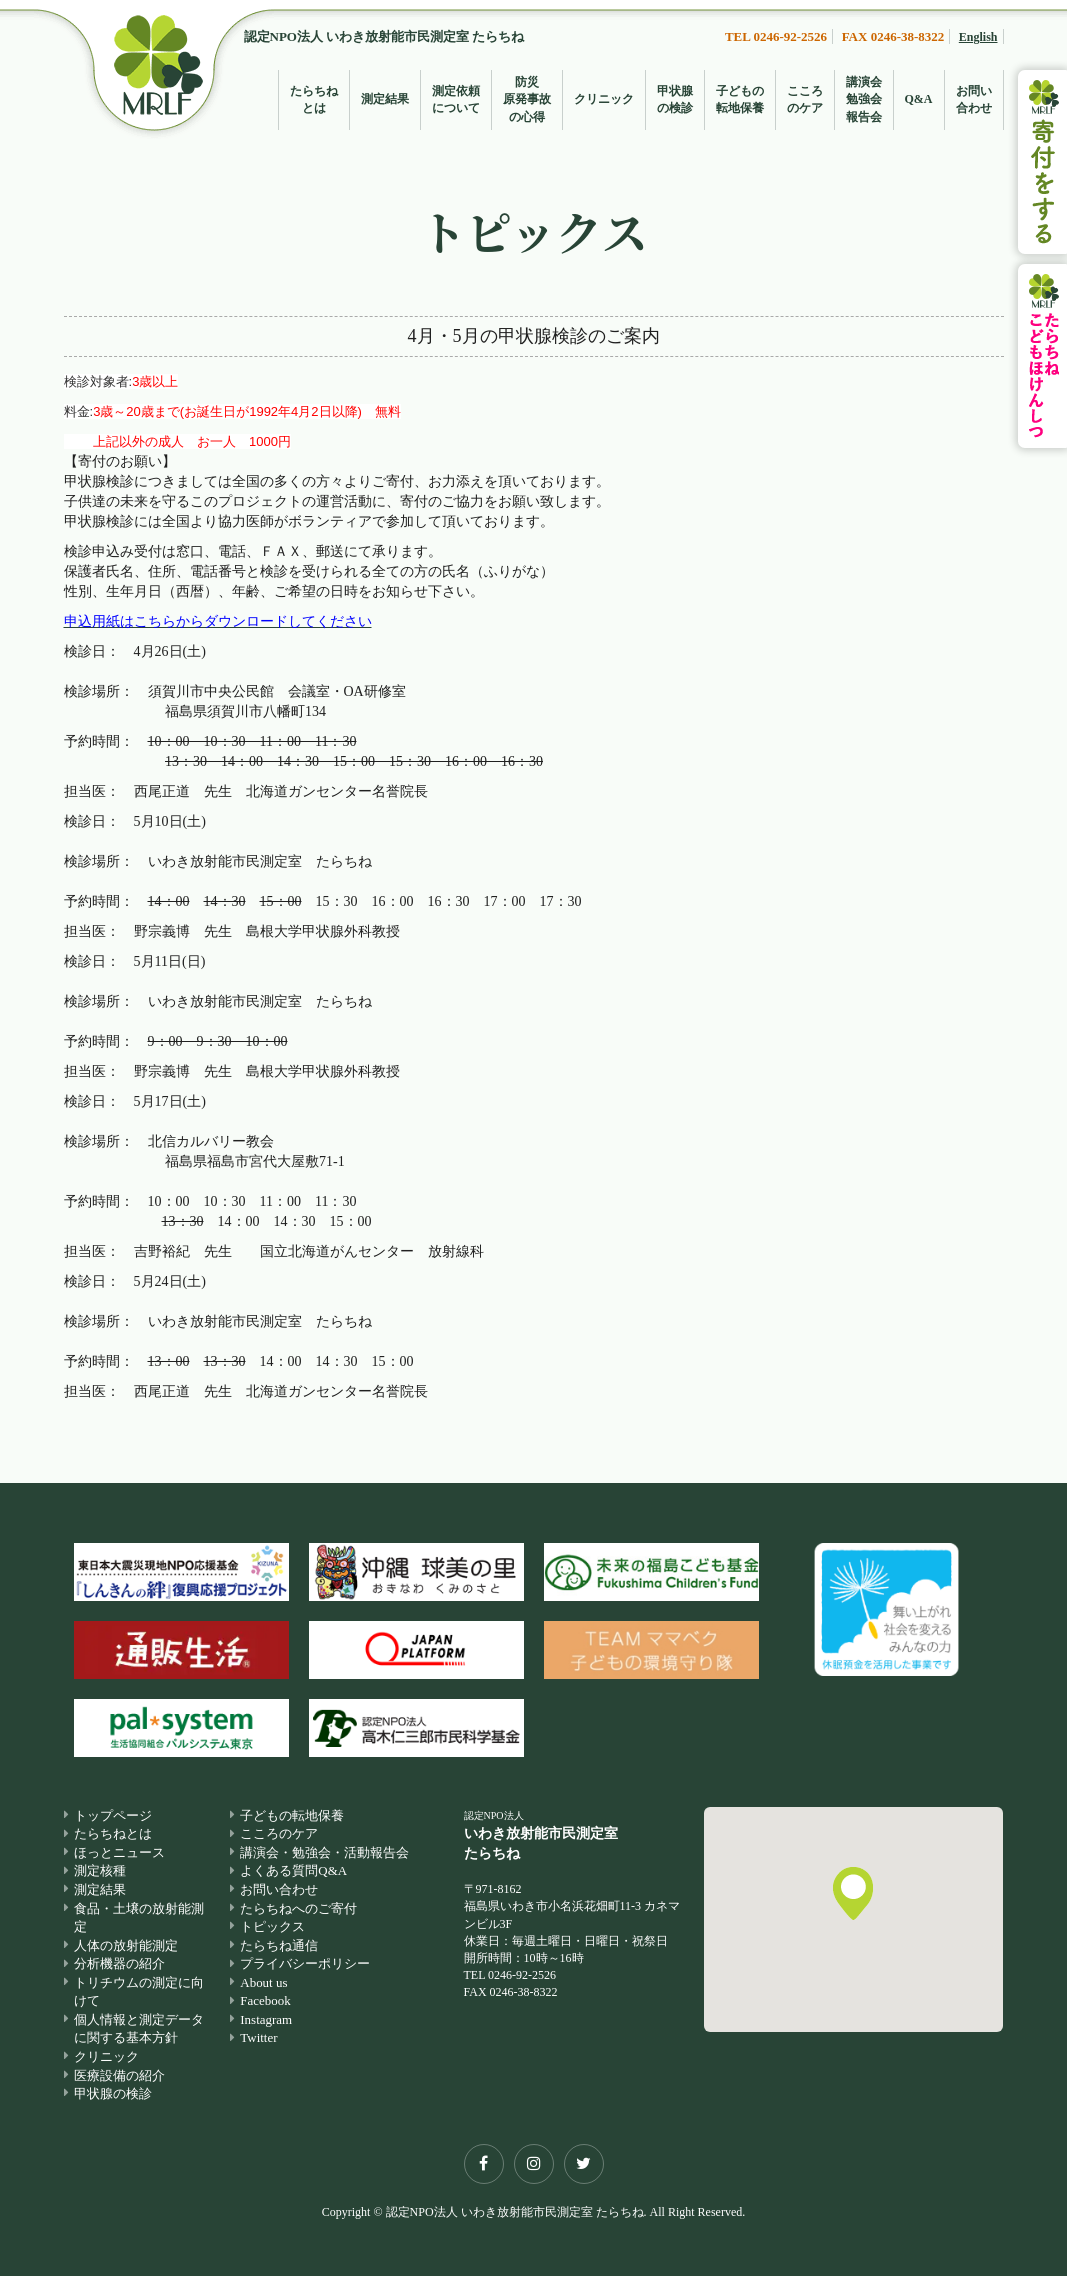 Image resolution: width=1067 pixels, height=2276 pixels. I want to click on 人体の放射能測定, so click(126, 1945).